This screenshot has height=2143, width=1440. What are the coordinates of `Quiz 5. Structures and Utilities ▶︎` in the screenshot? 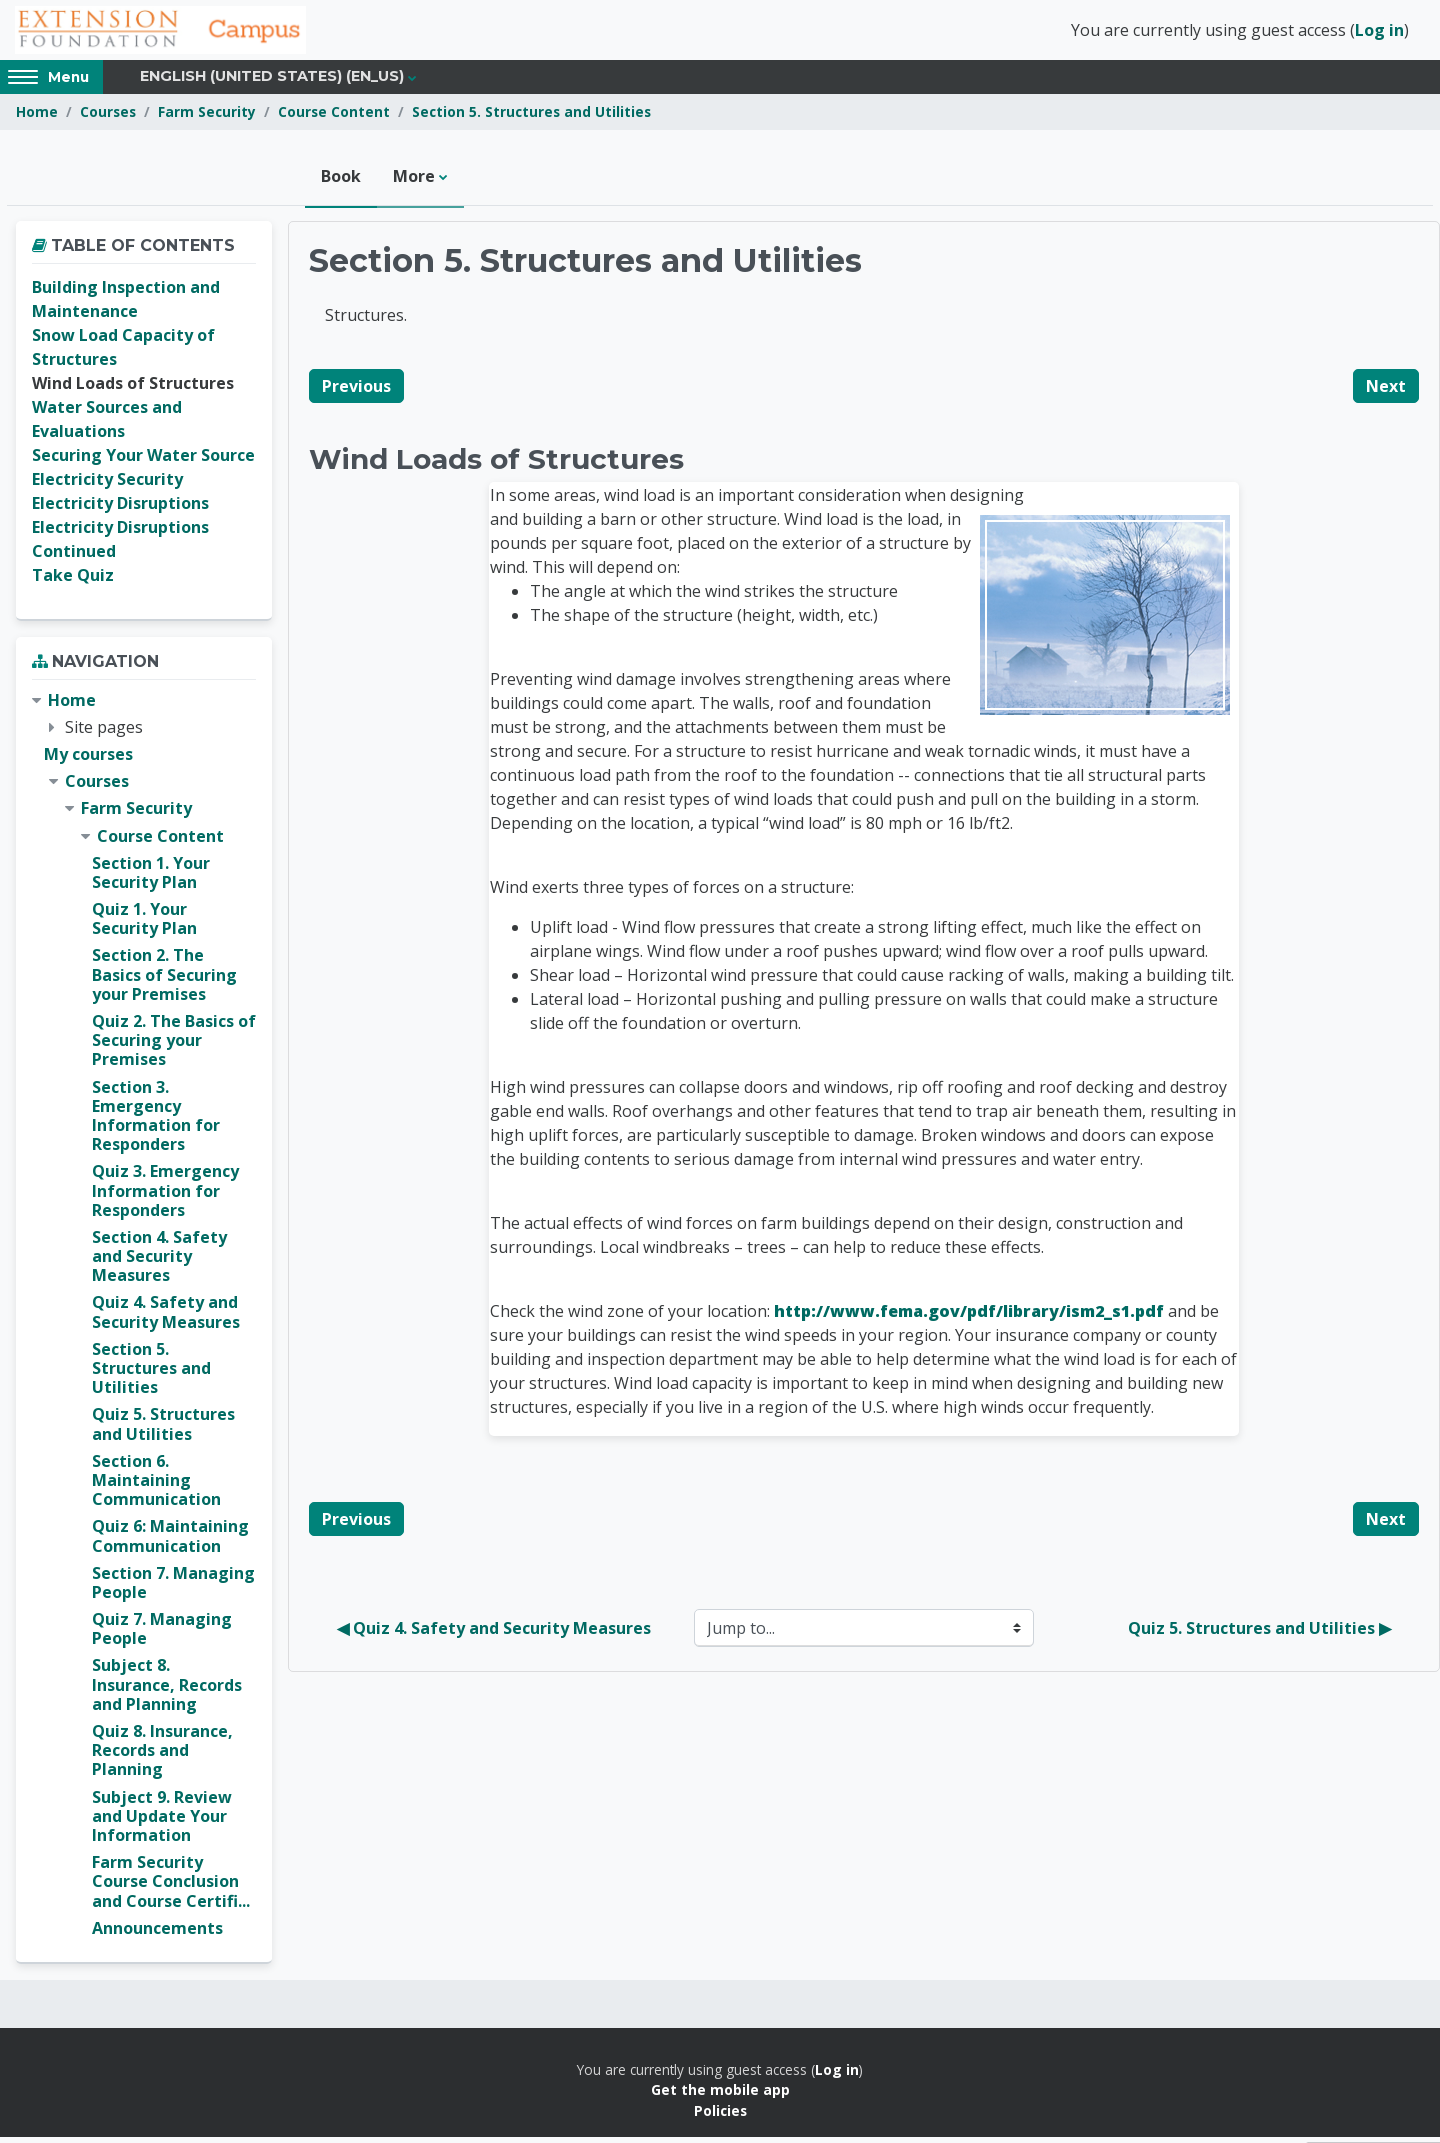 It's located at (1259, 1634).